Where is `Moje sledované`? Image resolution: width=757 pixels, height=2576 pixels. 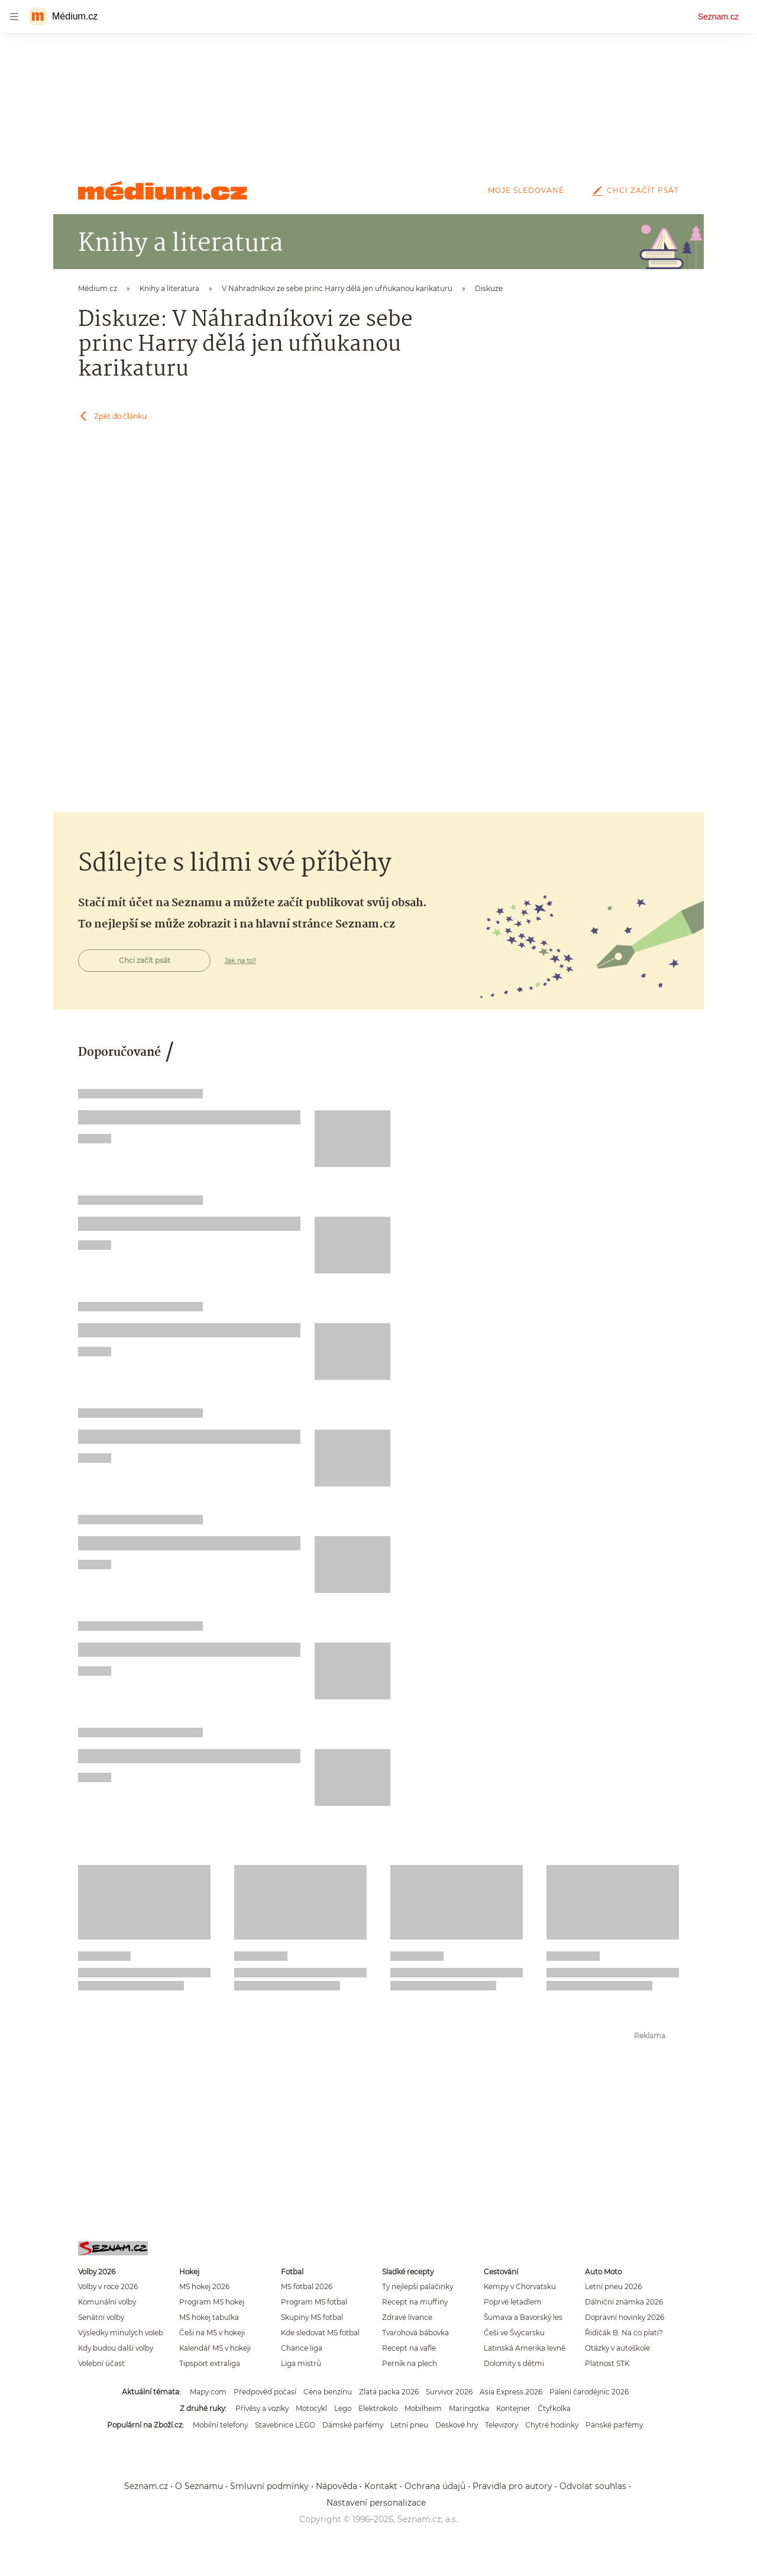
Moje sledované is located at coordinates (526, 190).